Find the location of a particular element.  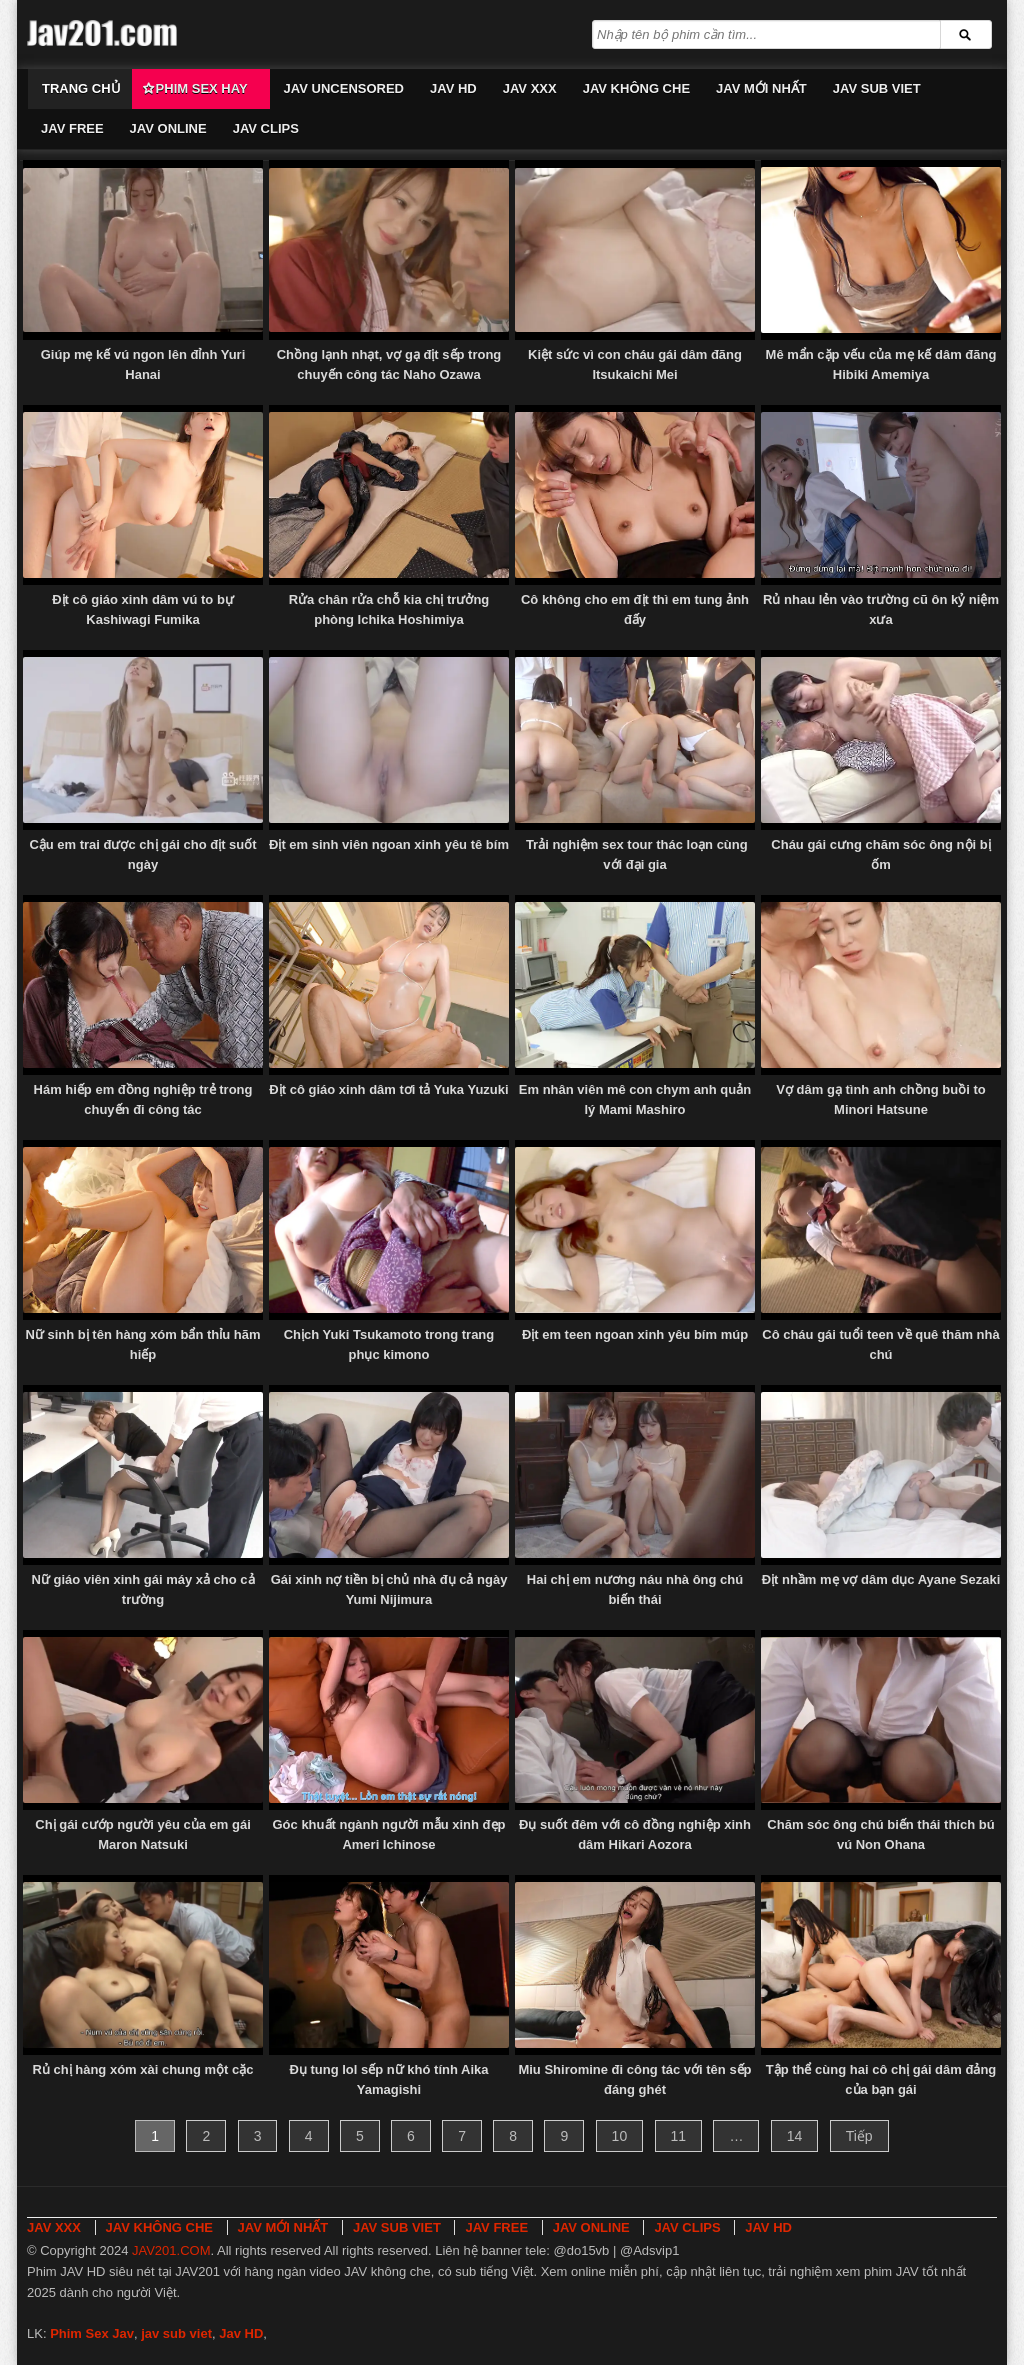

JAV201.COM is located at coordinates (171, 2250).